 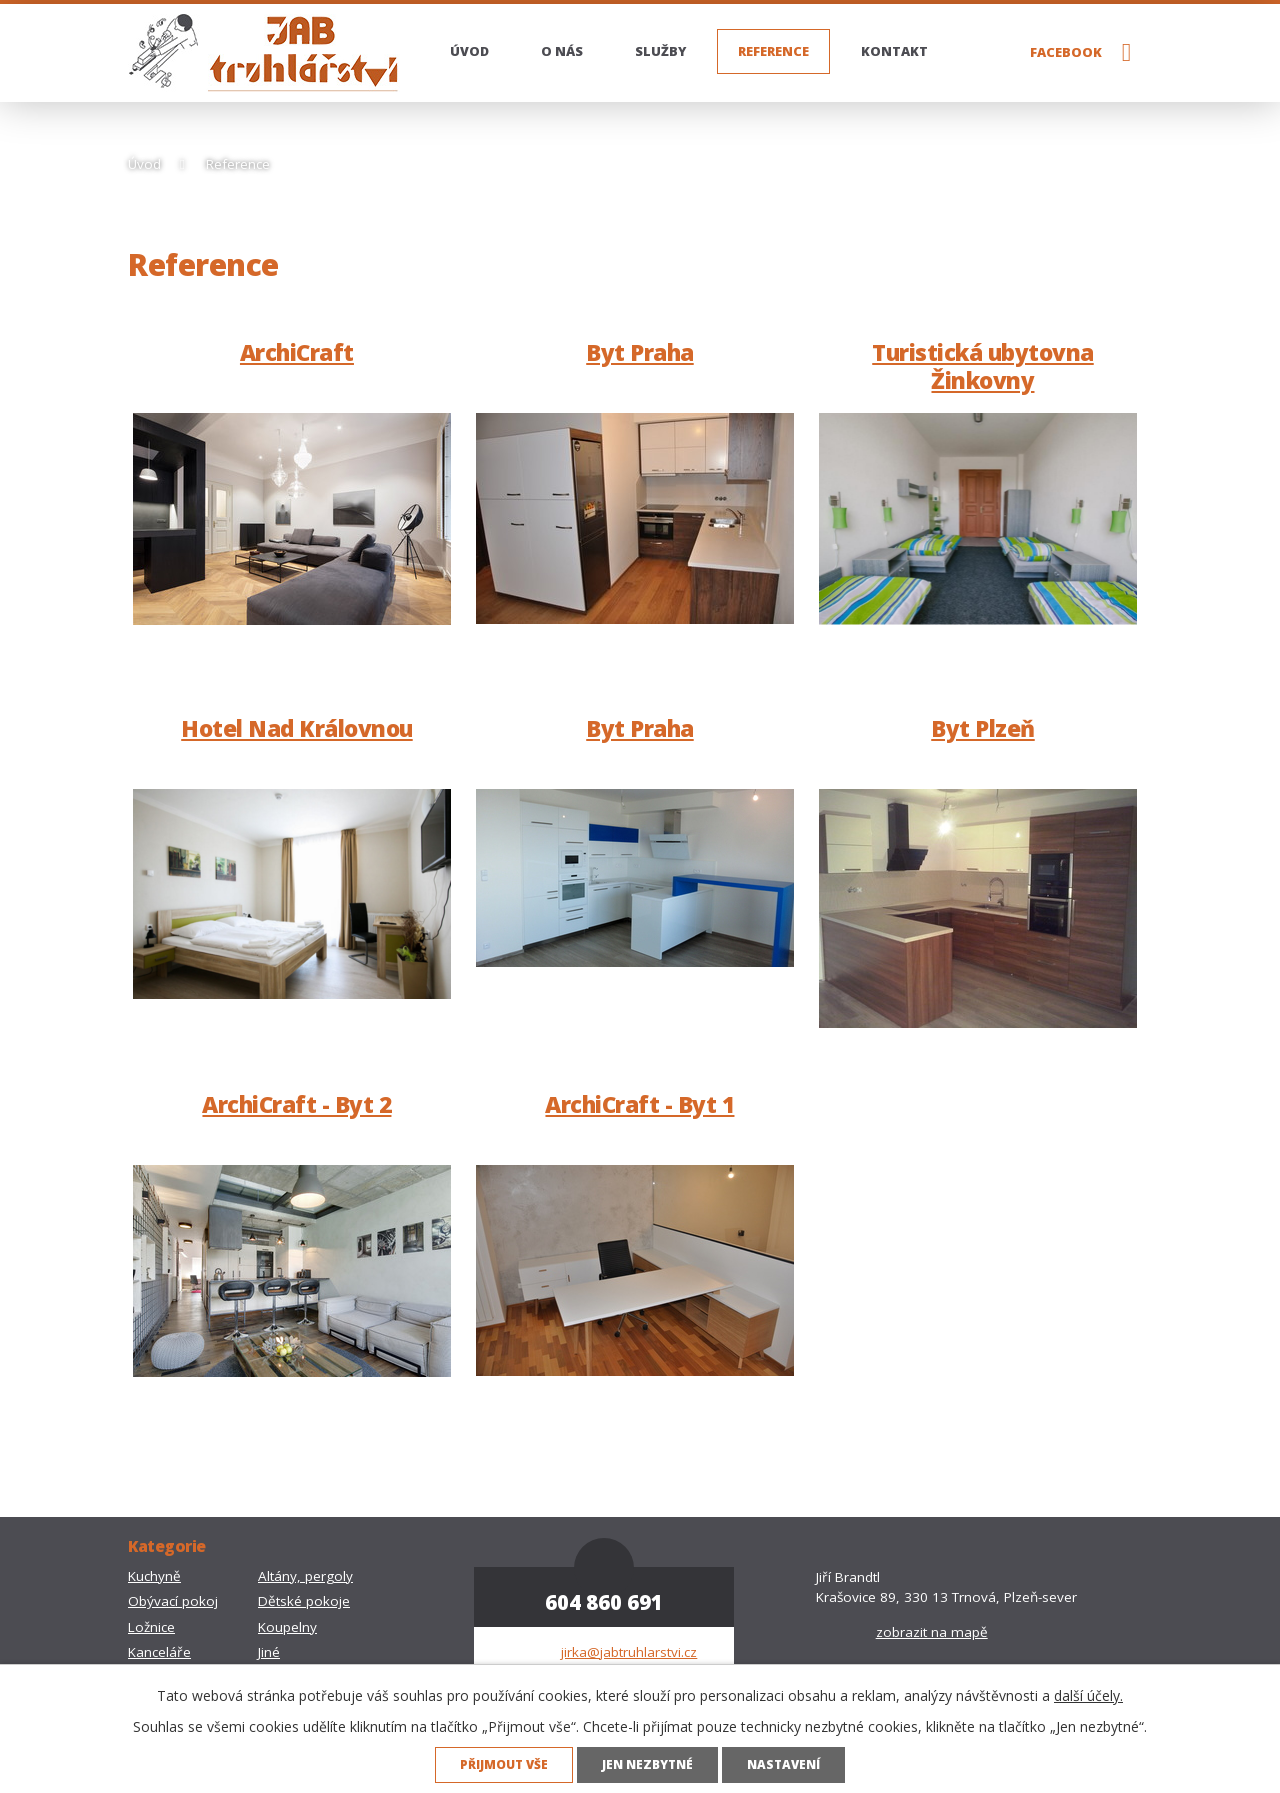 I want to click on ArchiCraft - Byt 2, so click(x=296, y=1104).